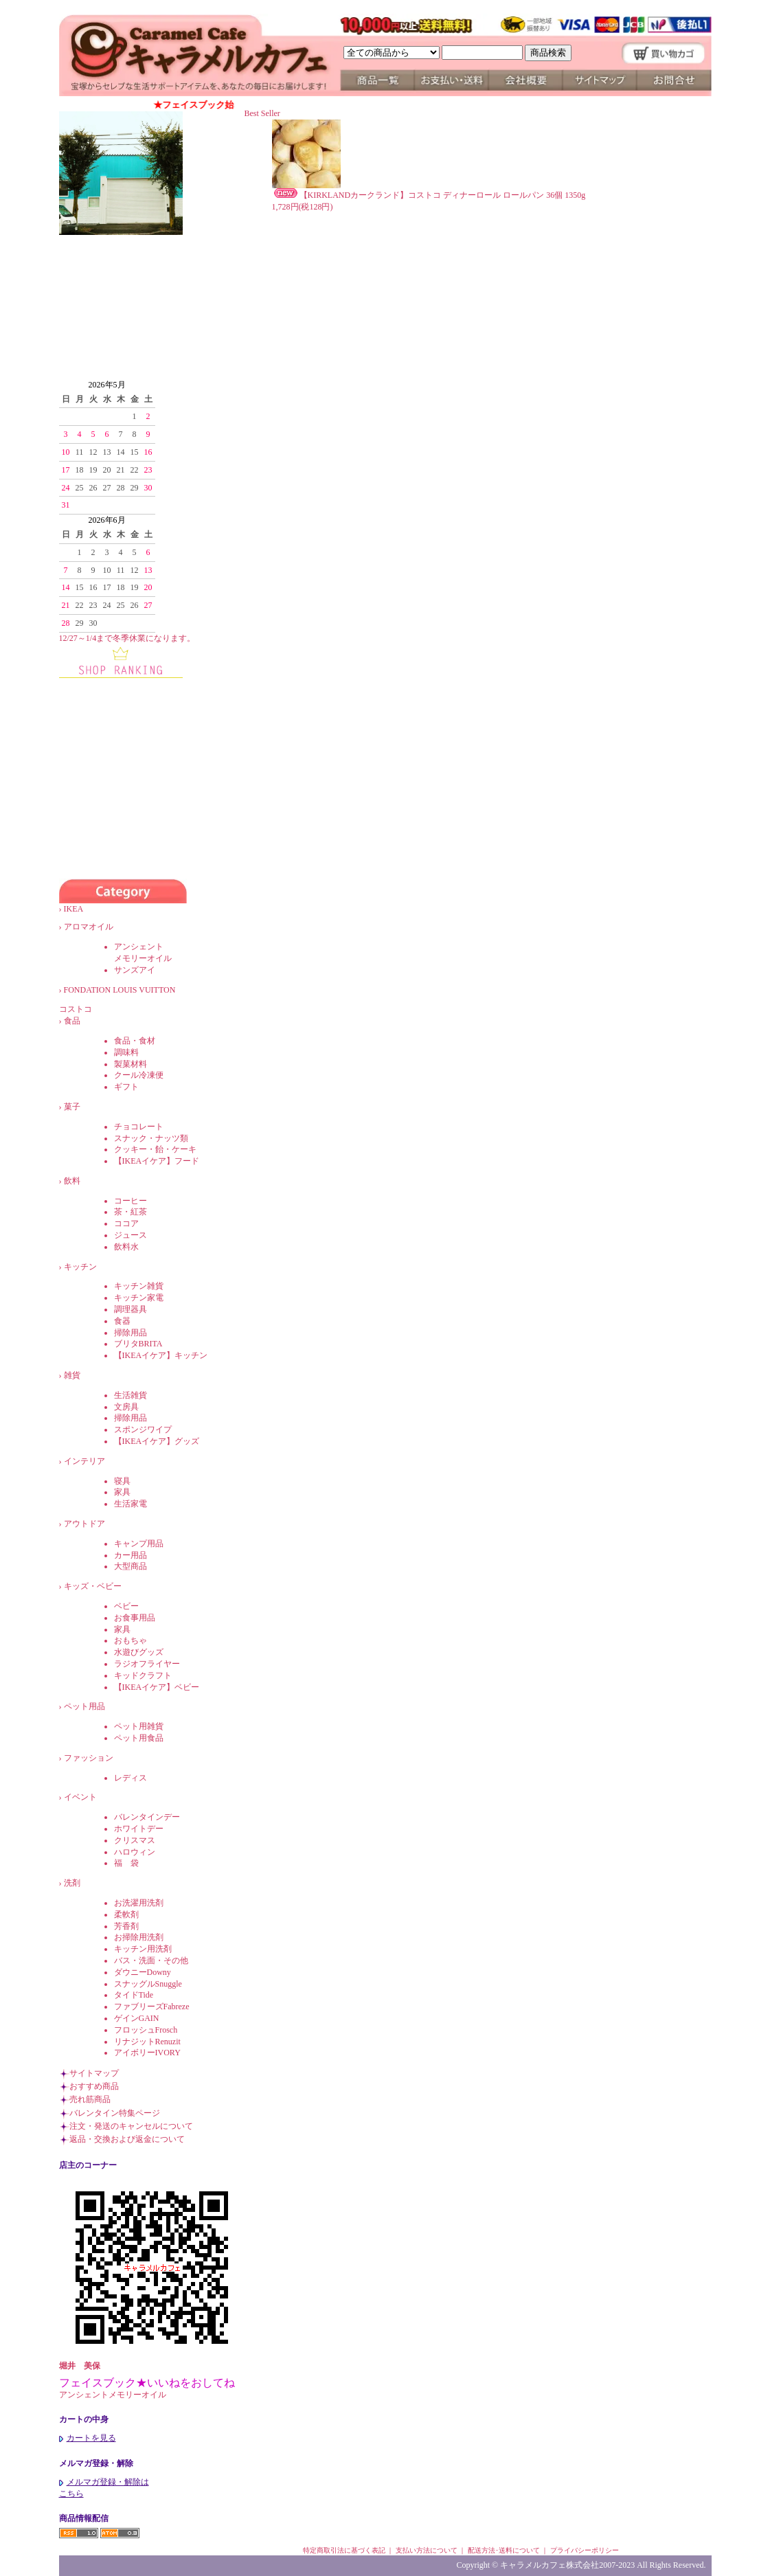  I want to click on おすすめ商品, so click(94, 2086).